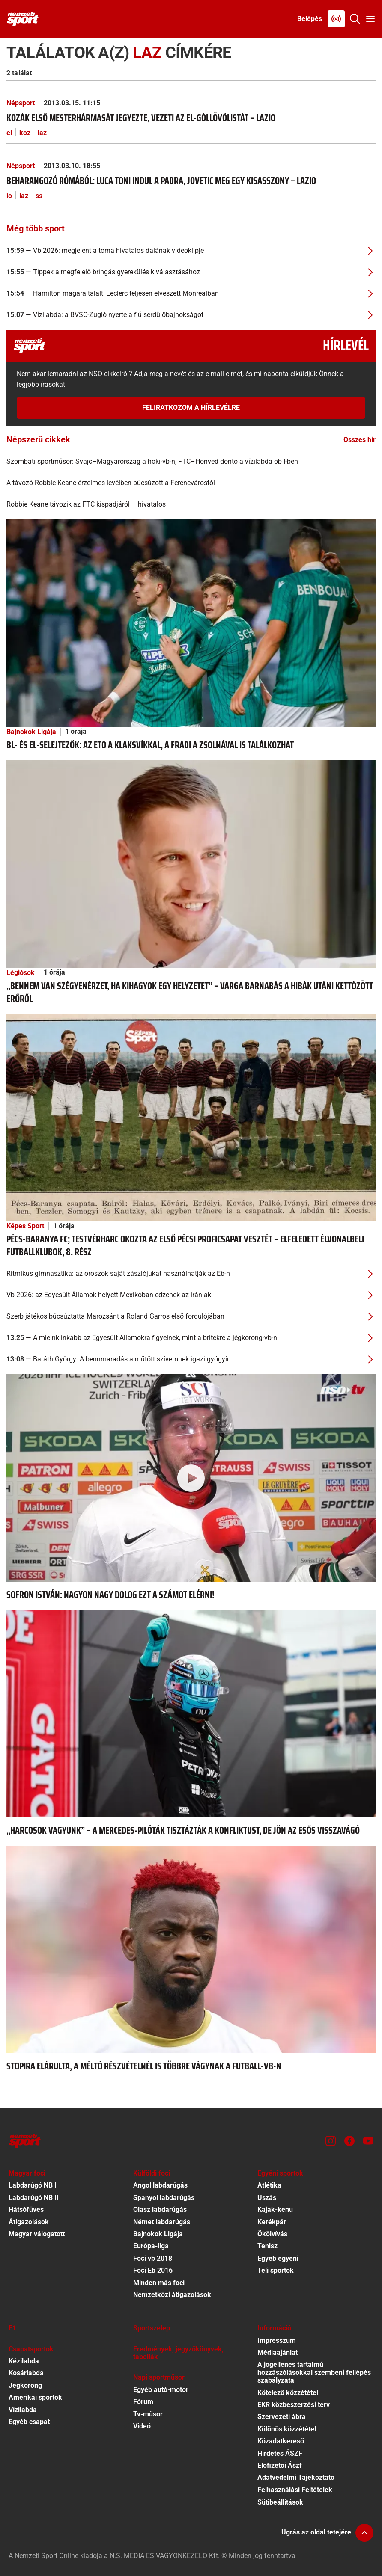  Describe the element at coordinates (279, 2453) in the screenshot. I see `Hirdetés ÁSZF` at that location.